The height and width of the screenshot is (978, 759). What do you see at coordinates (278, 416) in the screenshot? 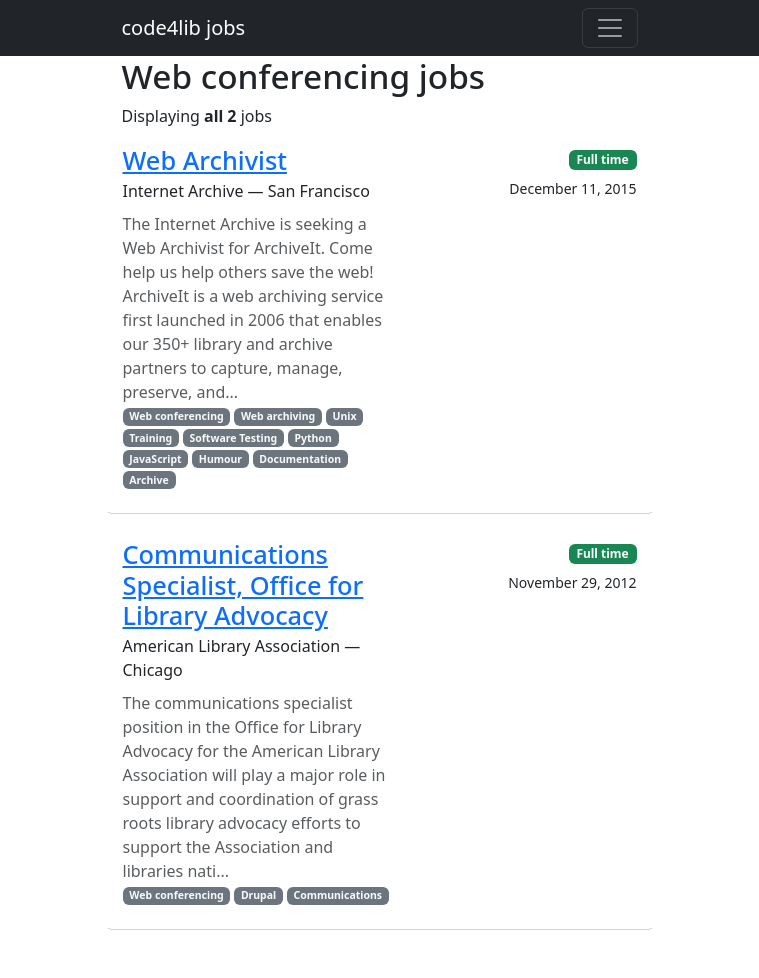
I see `Web archiving` at bounding box center [278, 416].